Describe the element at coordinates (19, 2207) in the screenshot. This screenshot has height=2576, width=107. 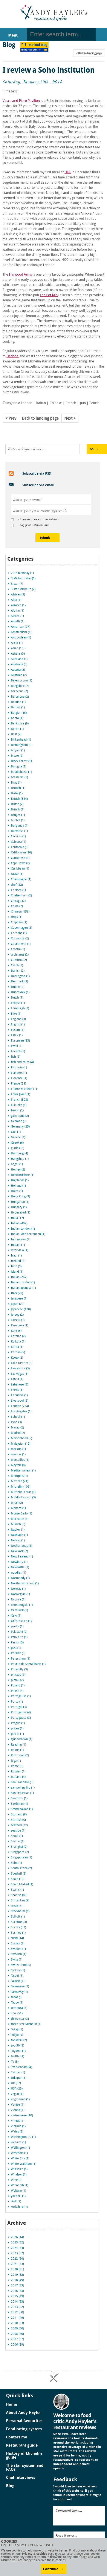
I see `Yorkshire (1)` at that location.